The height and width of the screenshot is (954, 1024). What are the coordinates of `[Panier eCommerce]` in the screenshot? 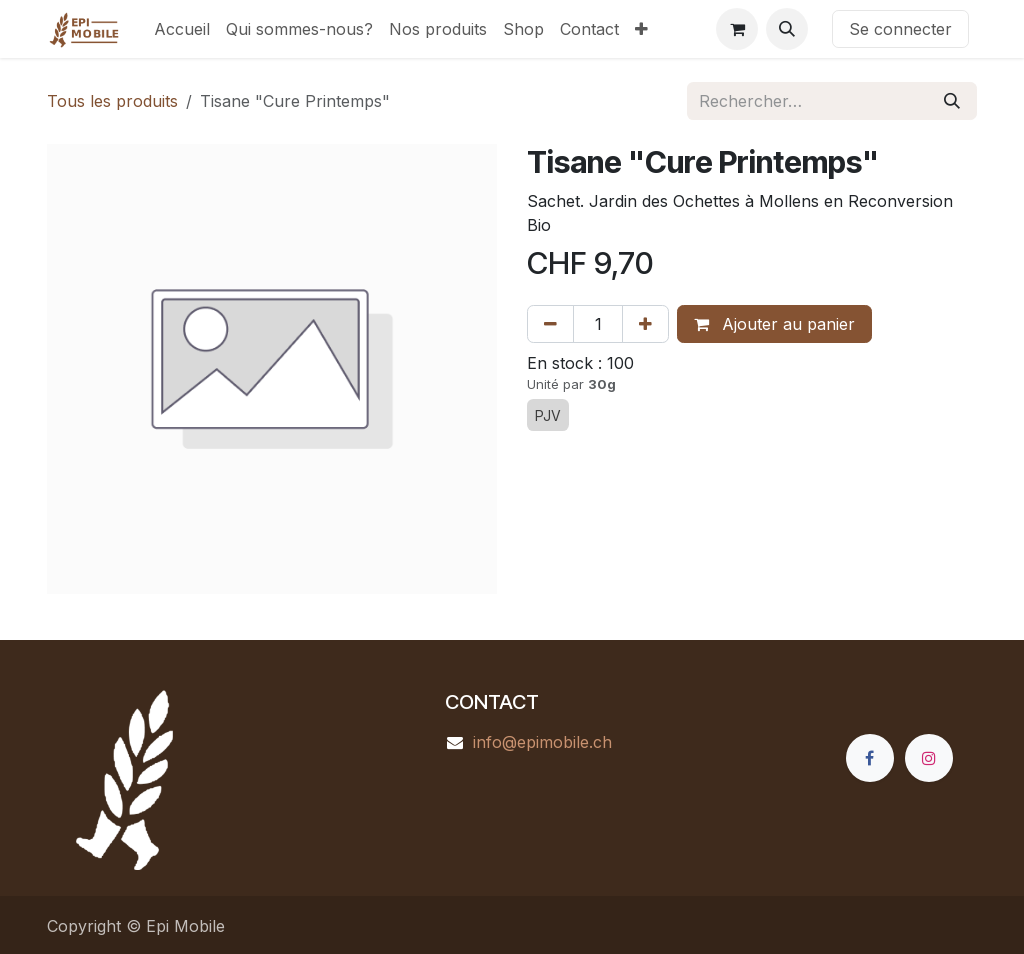 It's located at (737, 29).